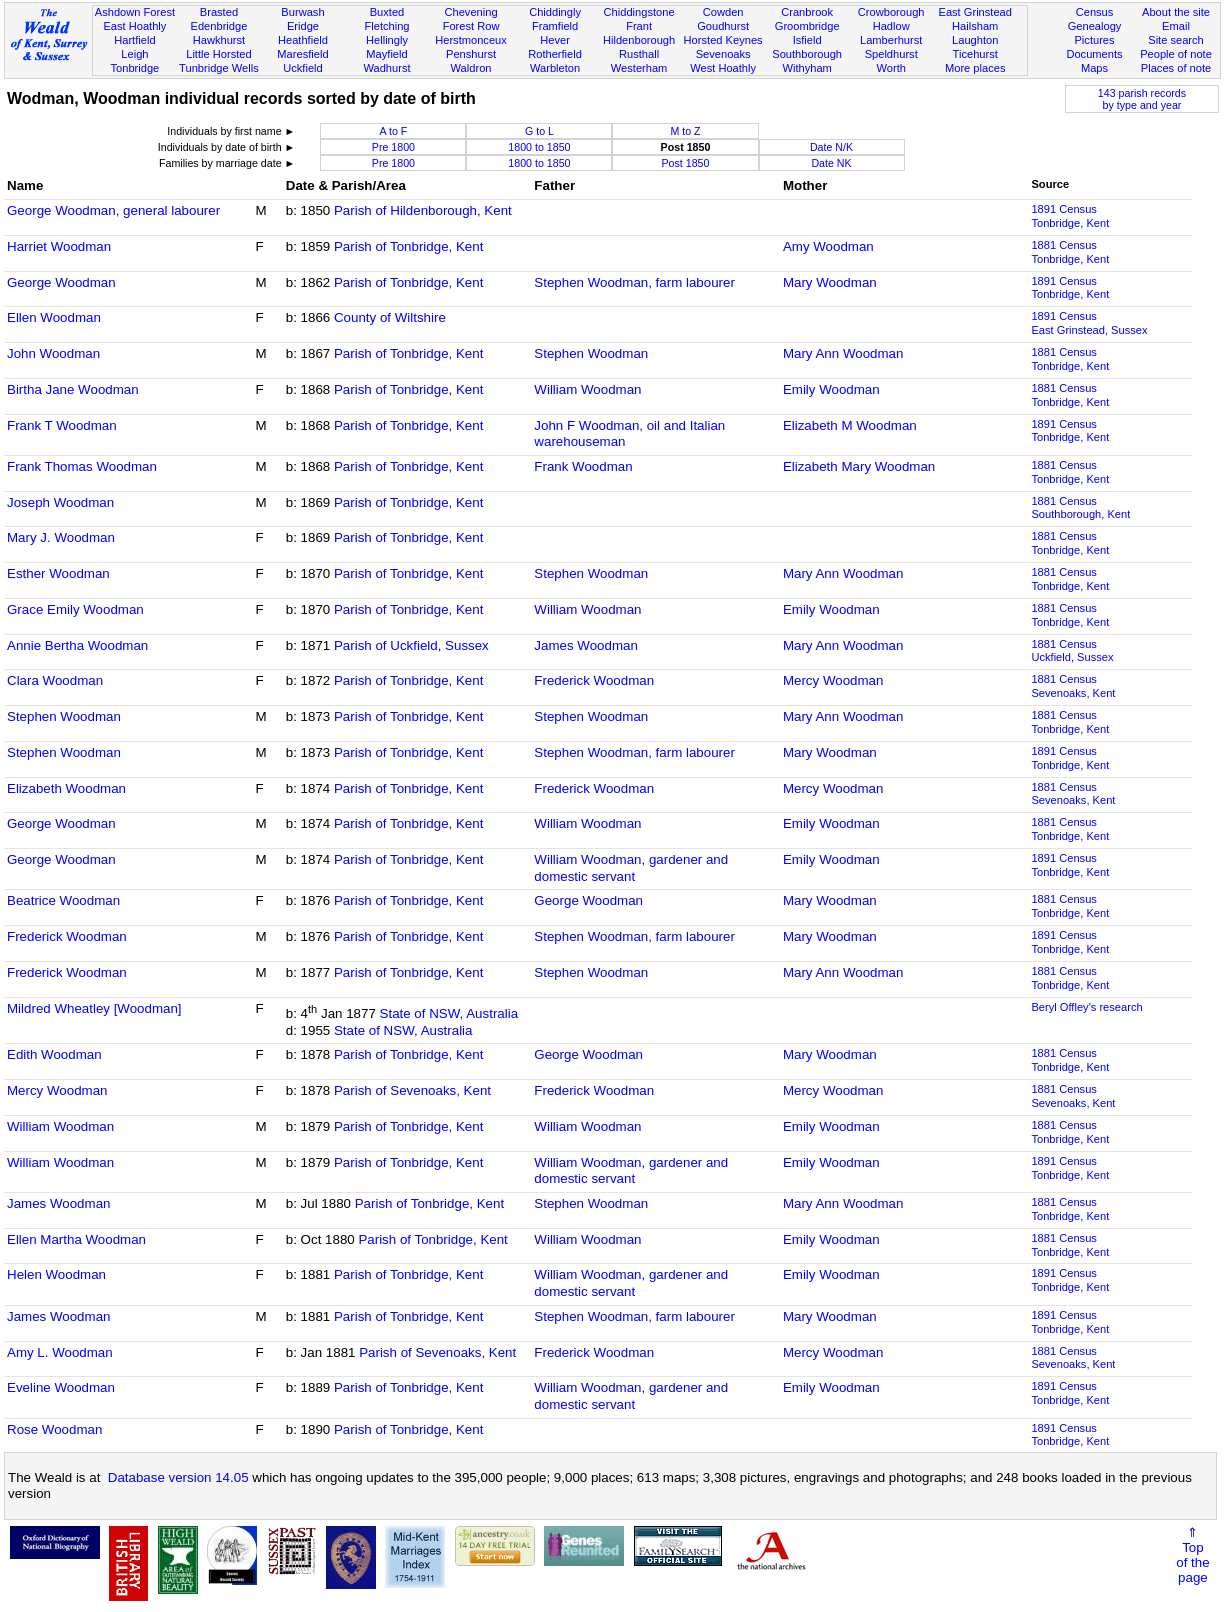  I want to click on Brasted, so click(219, 12).